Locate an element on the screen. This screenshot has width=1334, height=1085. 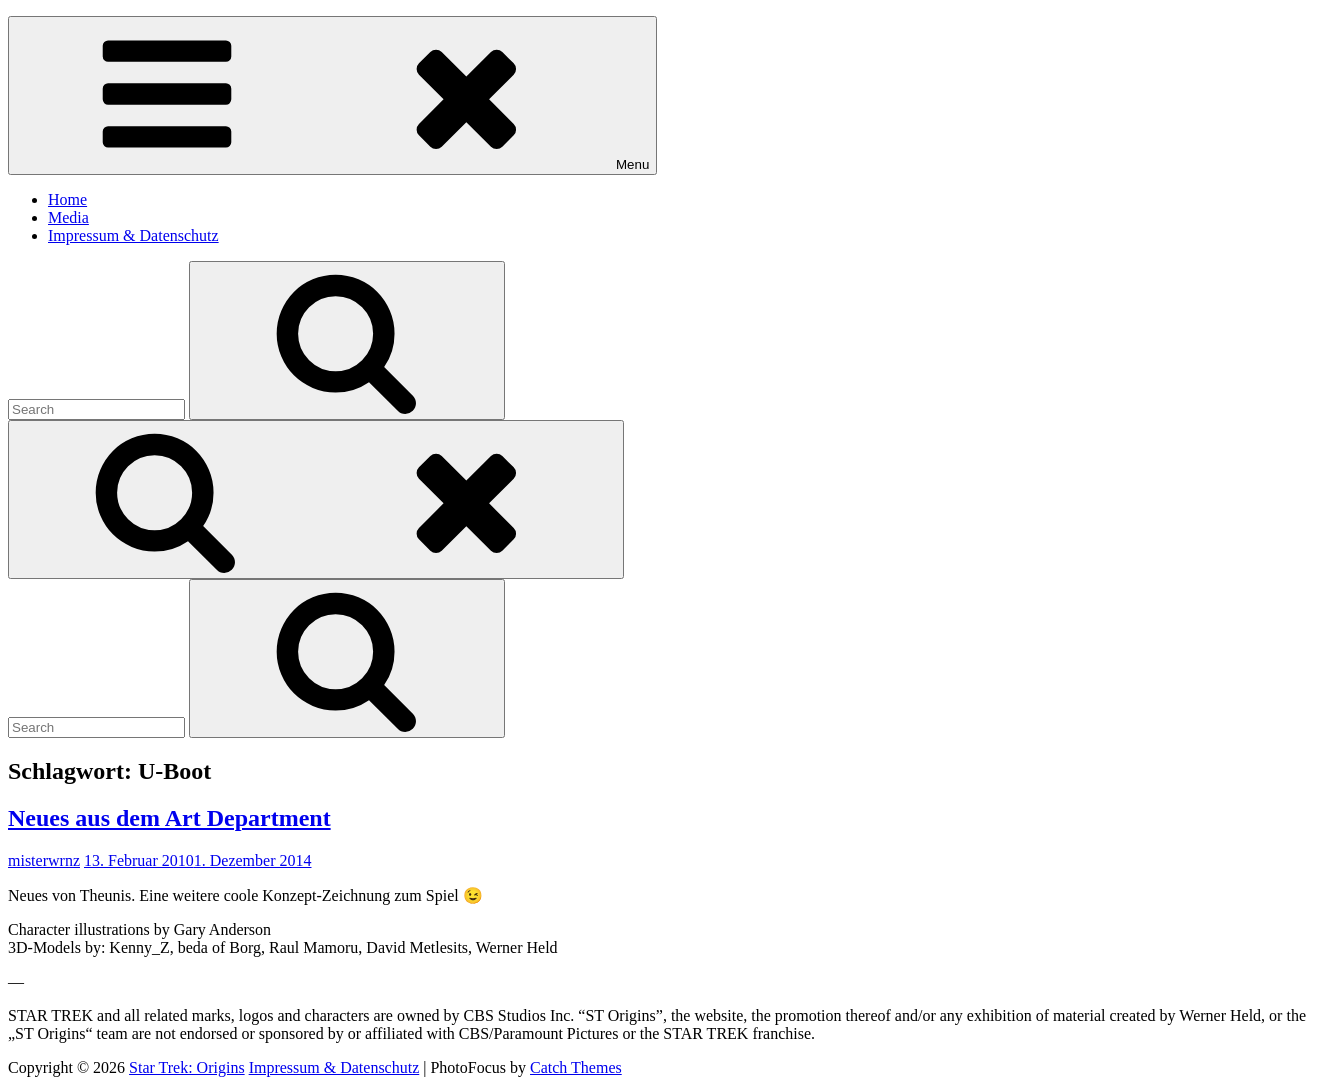
Home is located at coordinates (67, 199).